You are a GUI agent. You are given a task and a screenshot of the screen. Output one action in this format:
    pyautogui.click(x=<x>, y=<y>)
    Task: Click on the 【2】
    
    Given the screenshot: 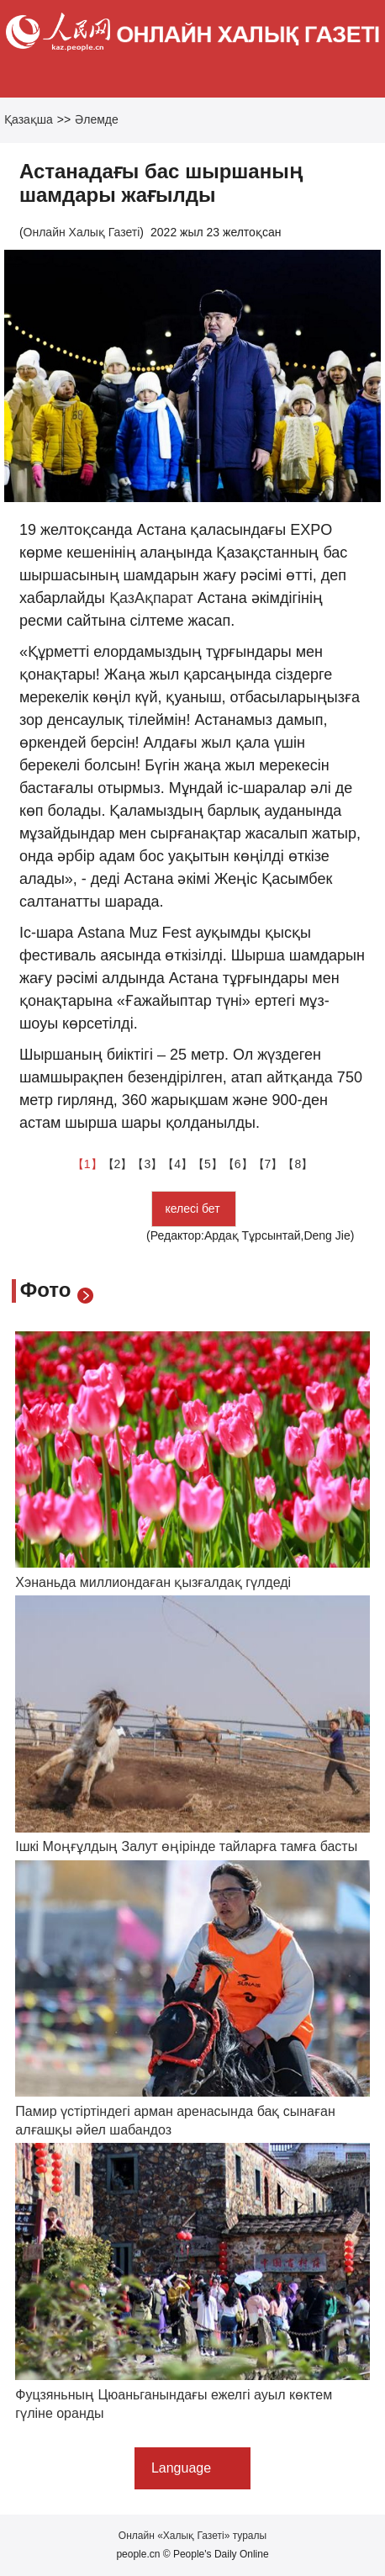 What is the action you would take?
    pyautogui.click(x=118, y=1164)
    